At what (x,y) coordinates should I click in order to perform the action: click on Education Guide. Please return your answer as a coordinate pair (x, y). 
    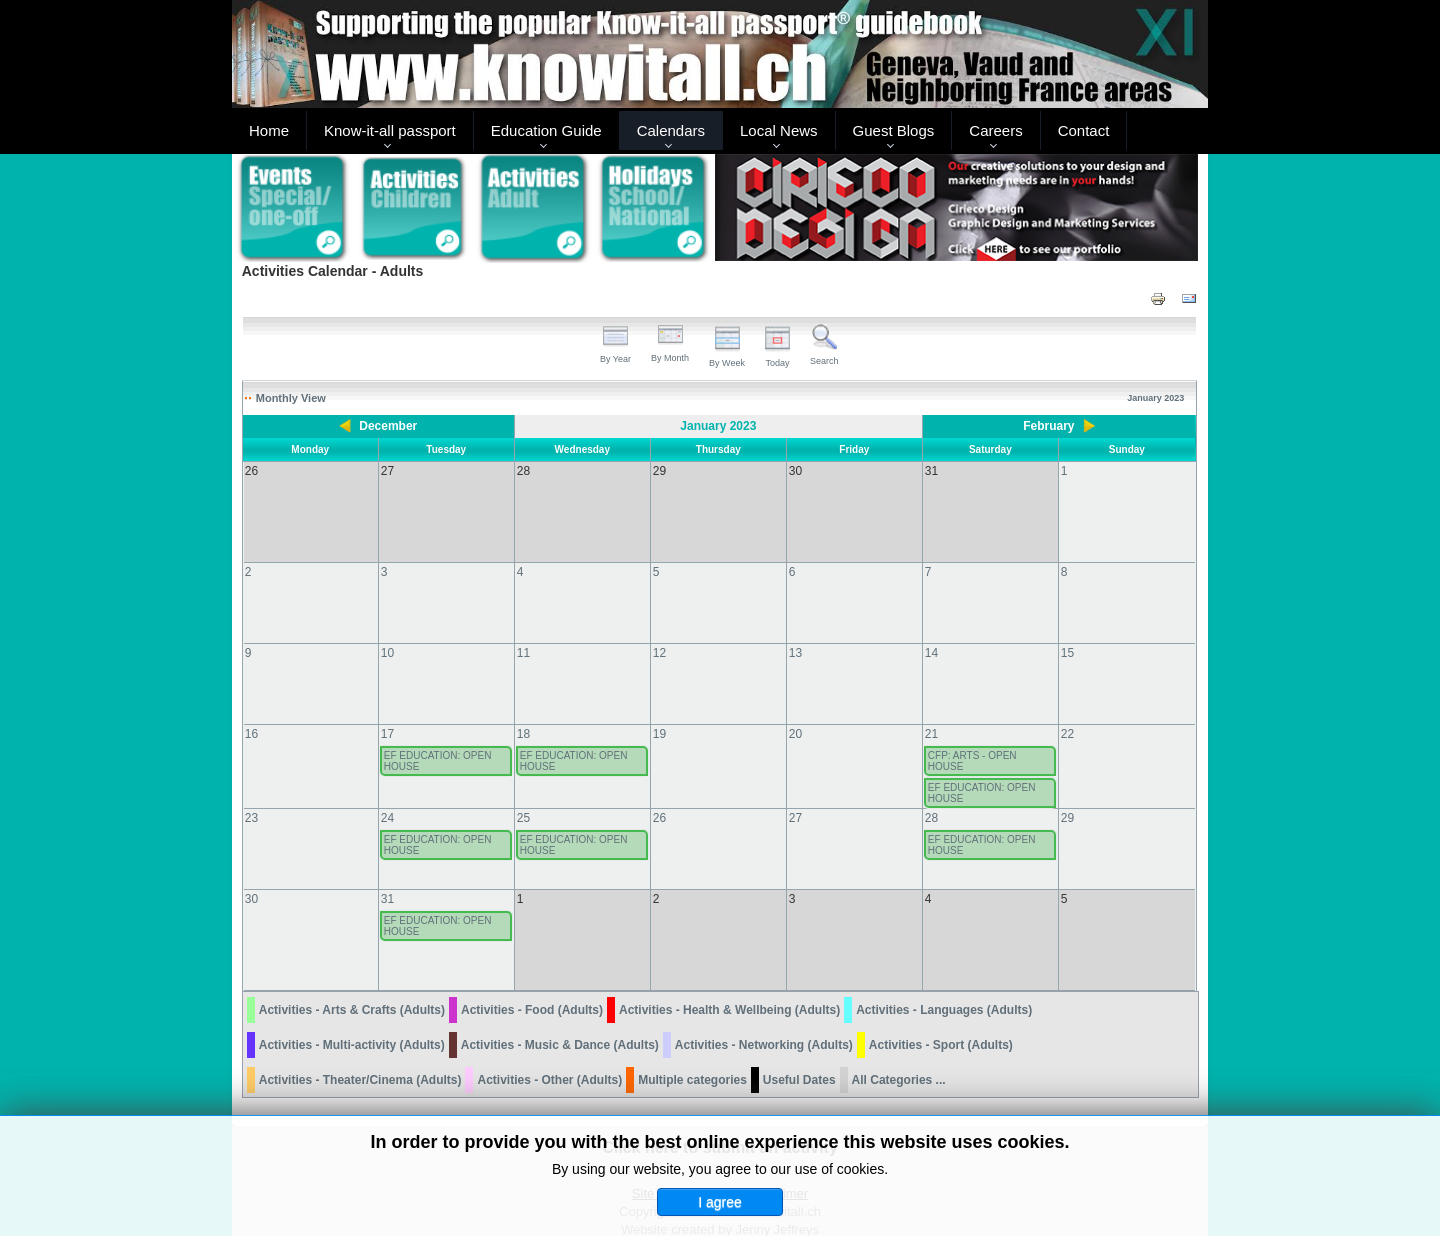
    Looking at the image, I should click on (546, 130).